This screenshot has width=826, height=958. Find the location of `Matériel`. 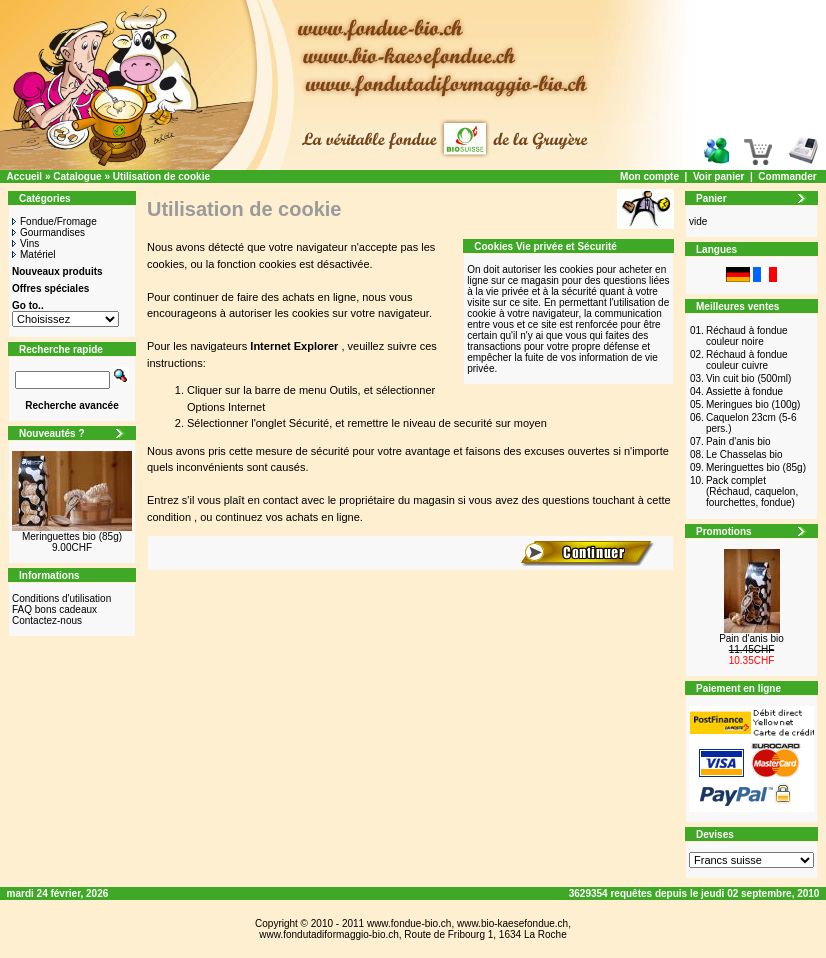

Matériel is located at coordinates (34, 254).